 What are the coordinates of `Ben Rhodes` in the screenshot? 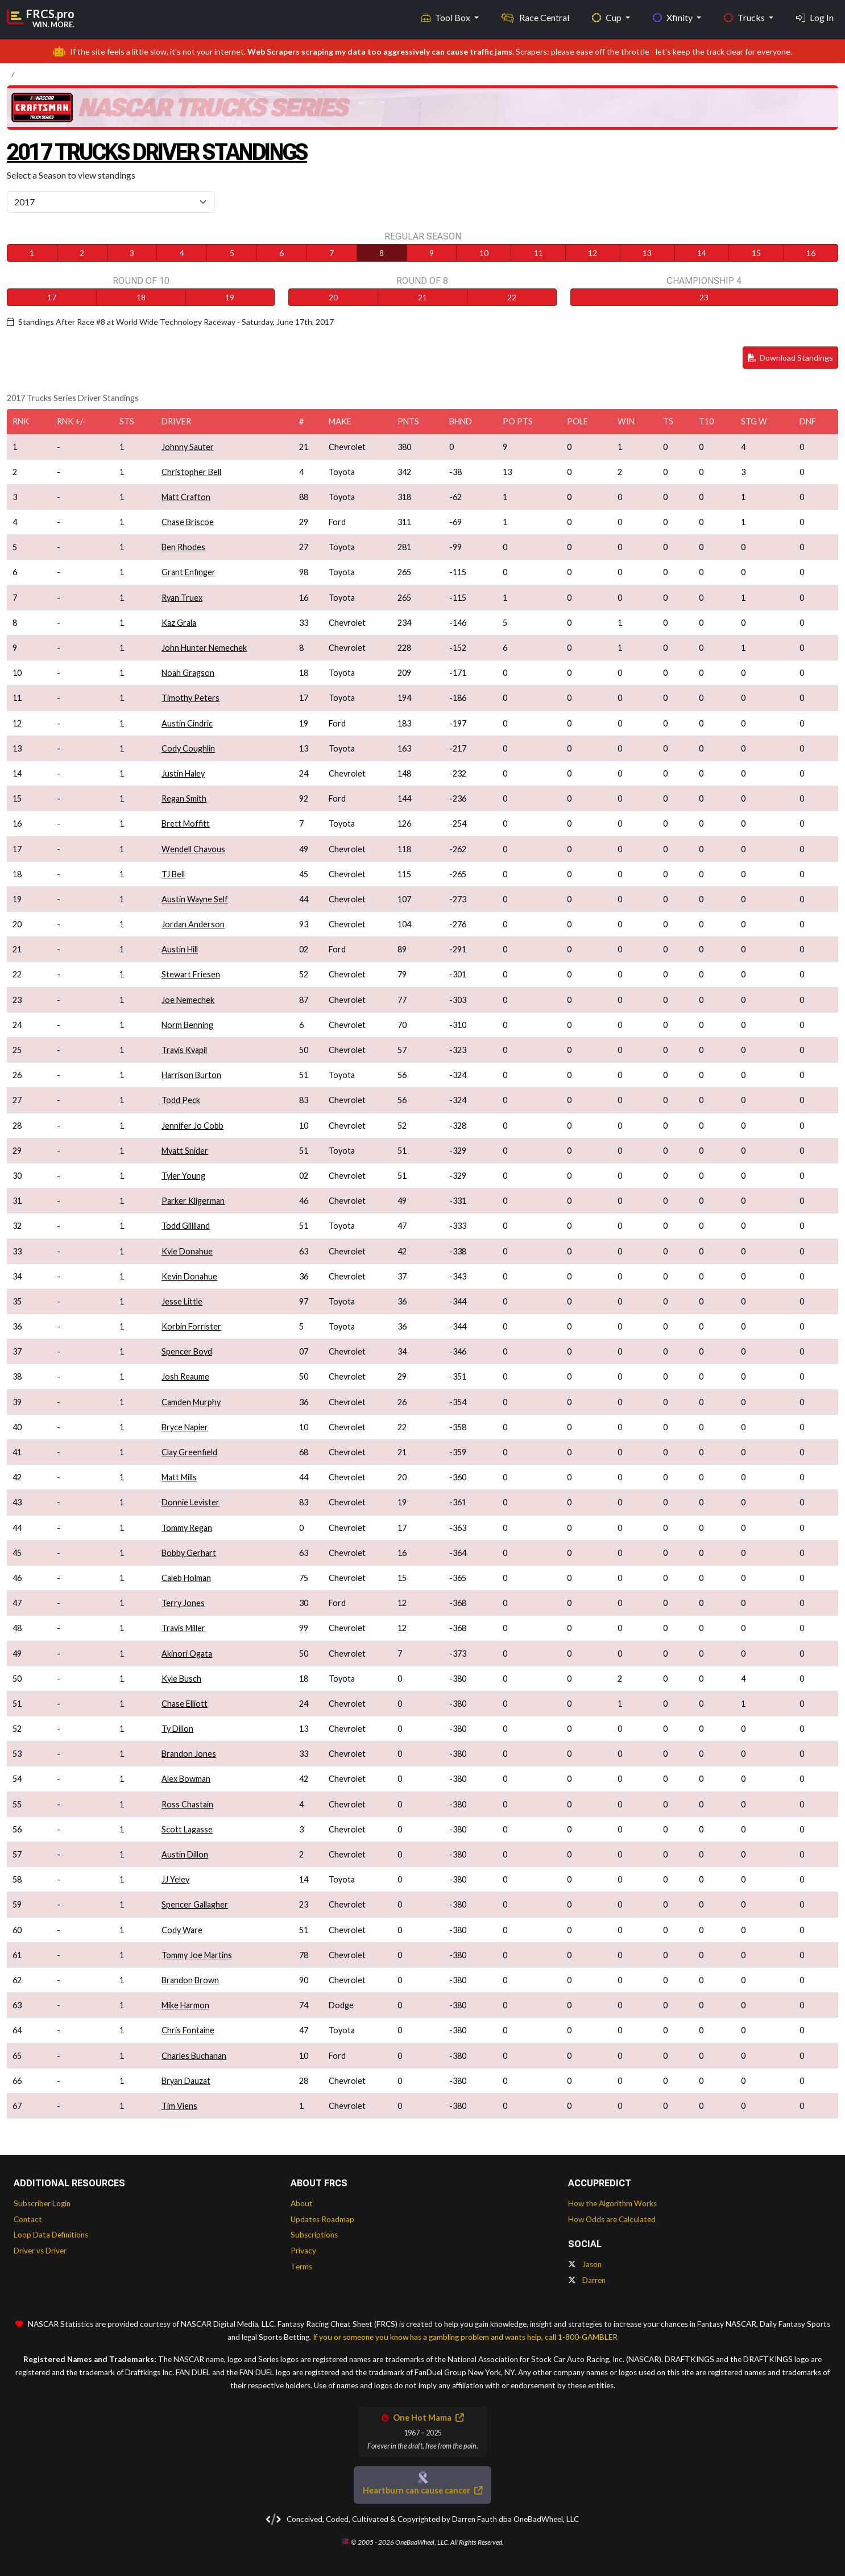 It's located at (183, 547).